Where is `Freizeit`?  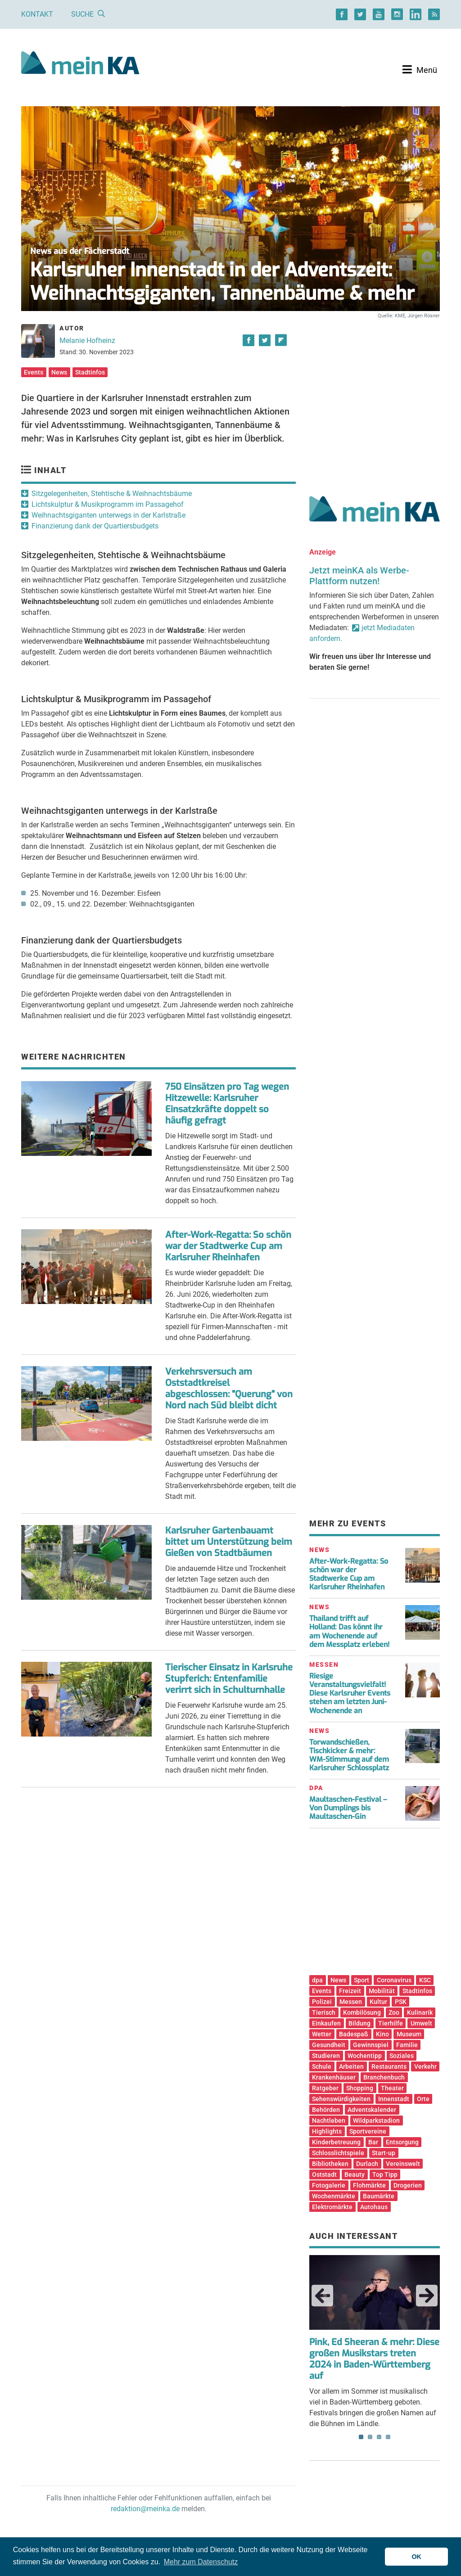 Freizeit is located at coordinates (350, 1990).